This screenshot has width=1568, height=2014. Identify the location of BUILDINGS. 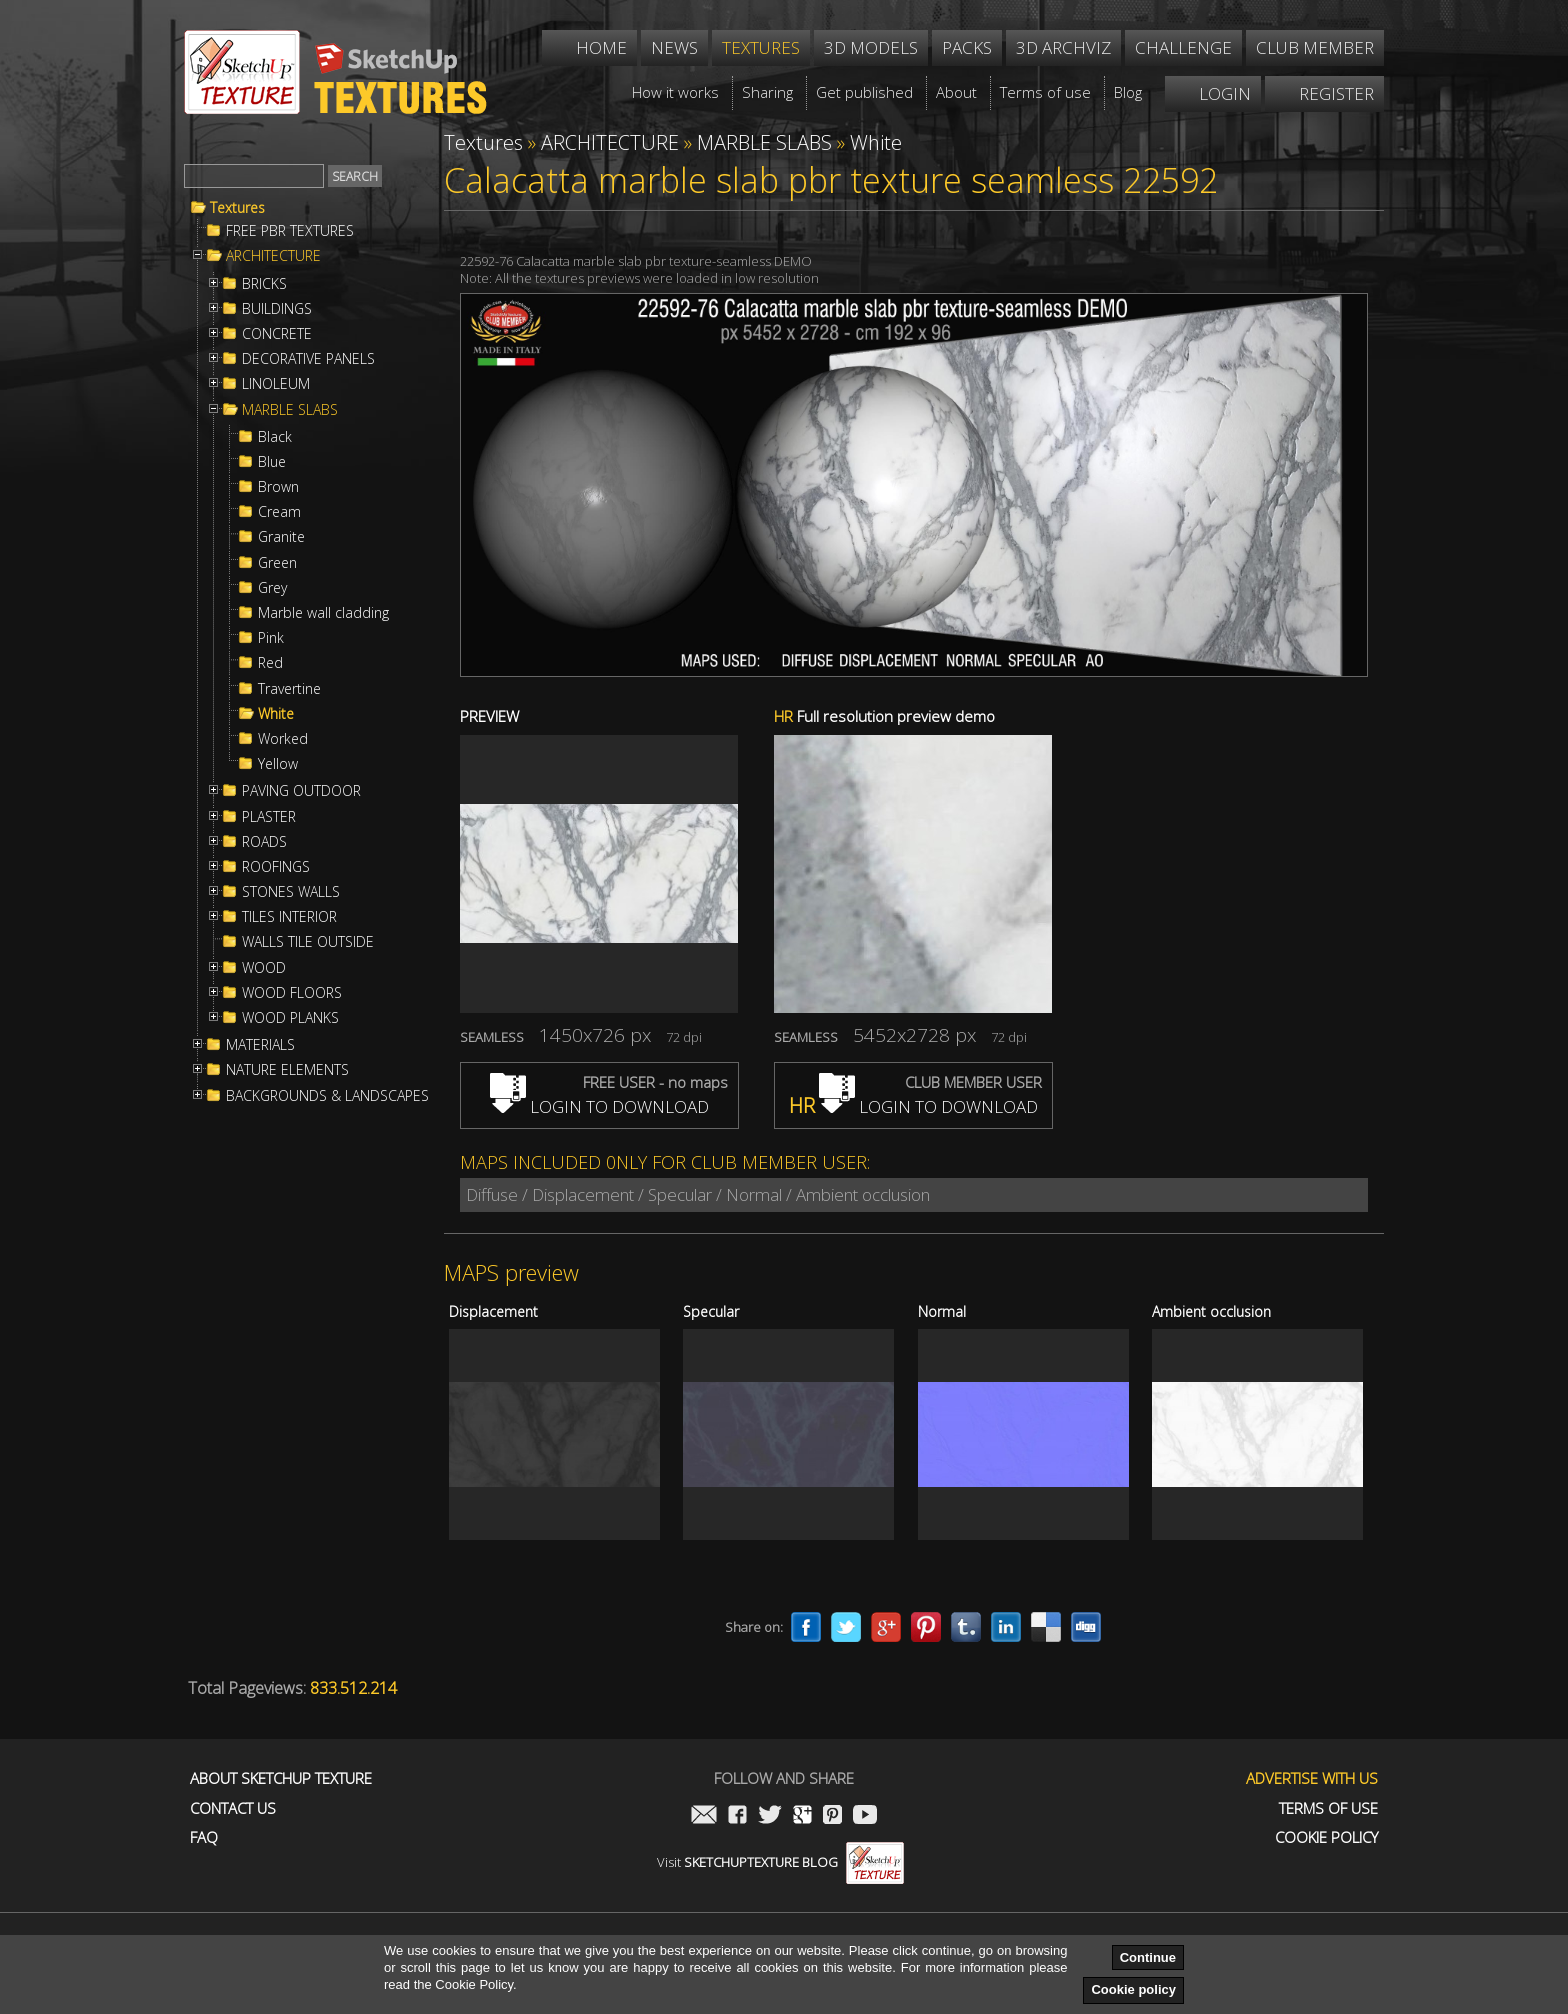
(277, 309).